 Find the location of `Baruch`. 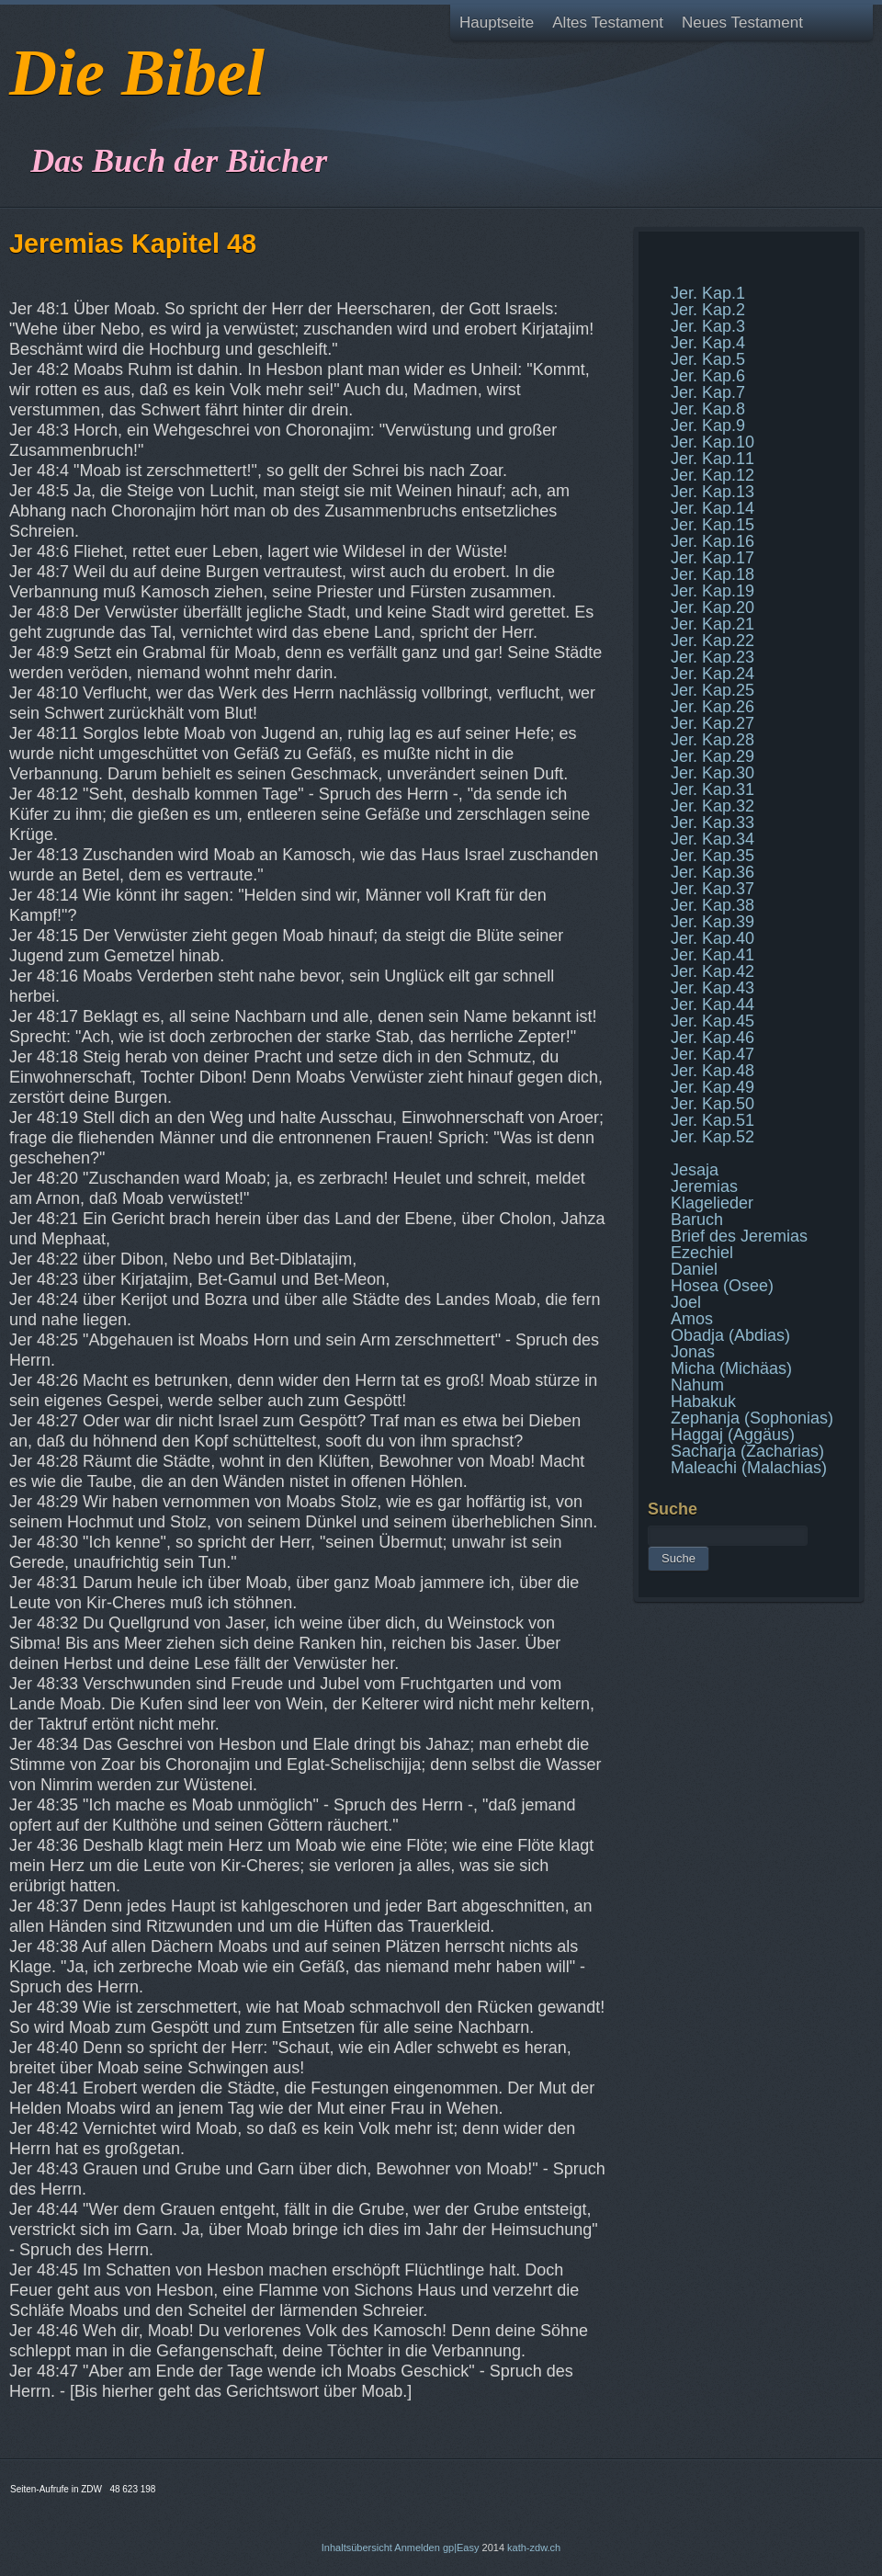

Baruch is located at coordinates (697, 1219).